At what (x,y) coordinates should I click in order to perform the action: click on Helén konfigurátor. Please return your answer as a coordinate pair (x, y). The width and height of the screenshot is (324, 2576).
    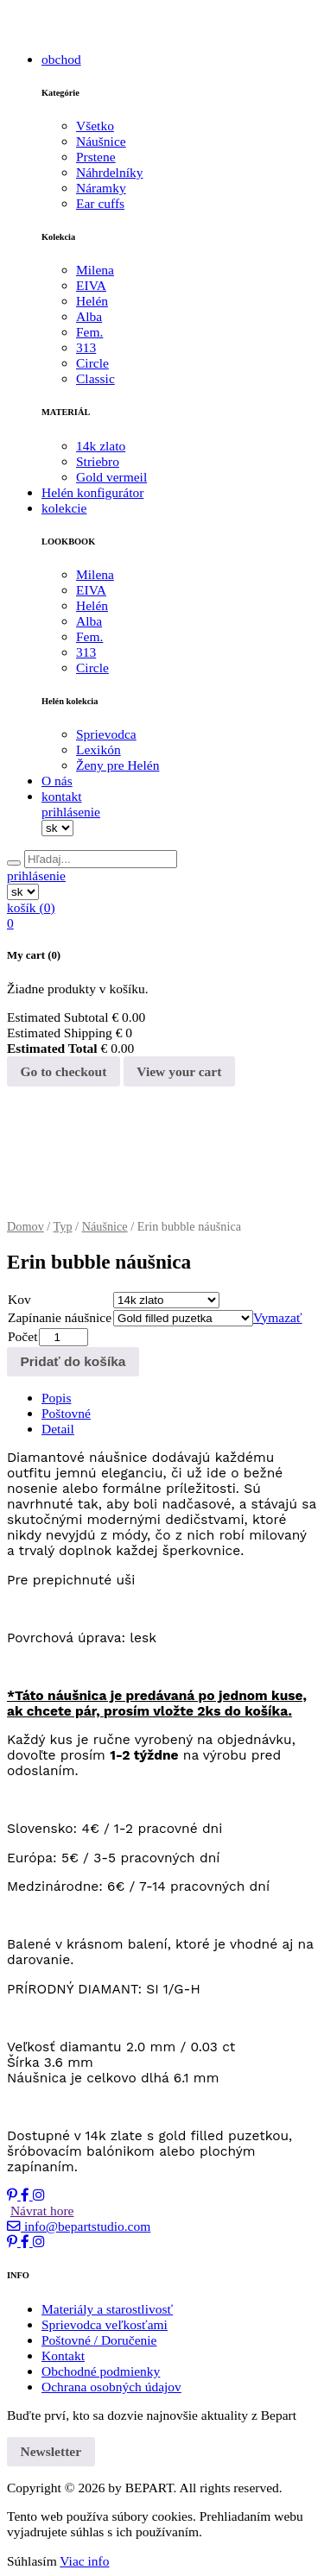
    Looking at the image, I should click on (92, 492).